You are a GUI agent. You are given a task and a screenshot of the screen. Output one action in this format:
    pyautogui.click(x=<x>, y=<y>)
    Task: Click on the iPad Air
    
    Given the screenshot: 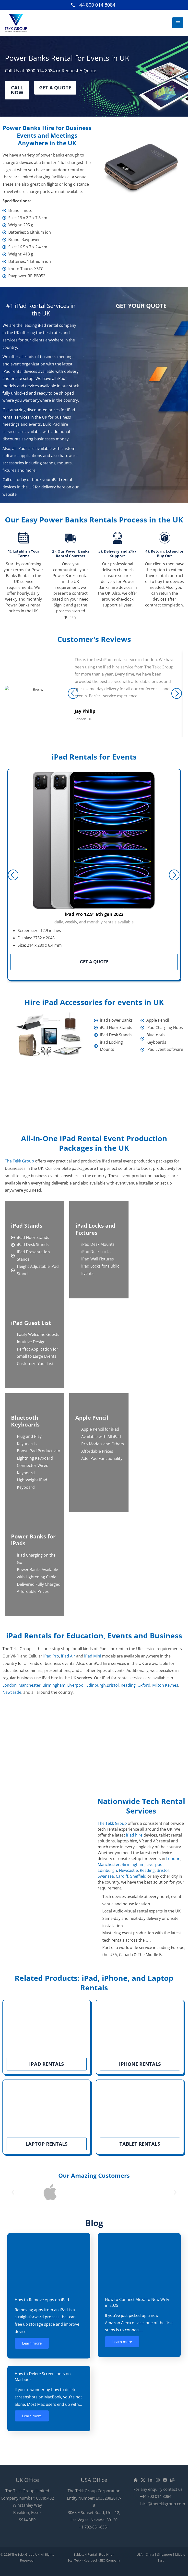 What is the action you would take?
    pyautogui.click(x=68, y=1656)
    